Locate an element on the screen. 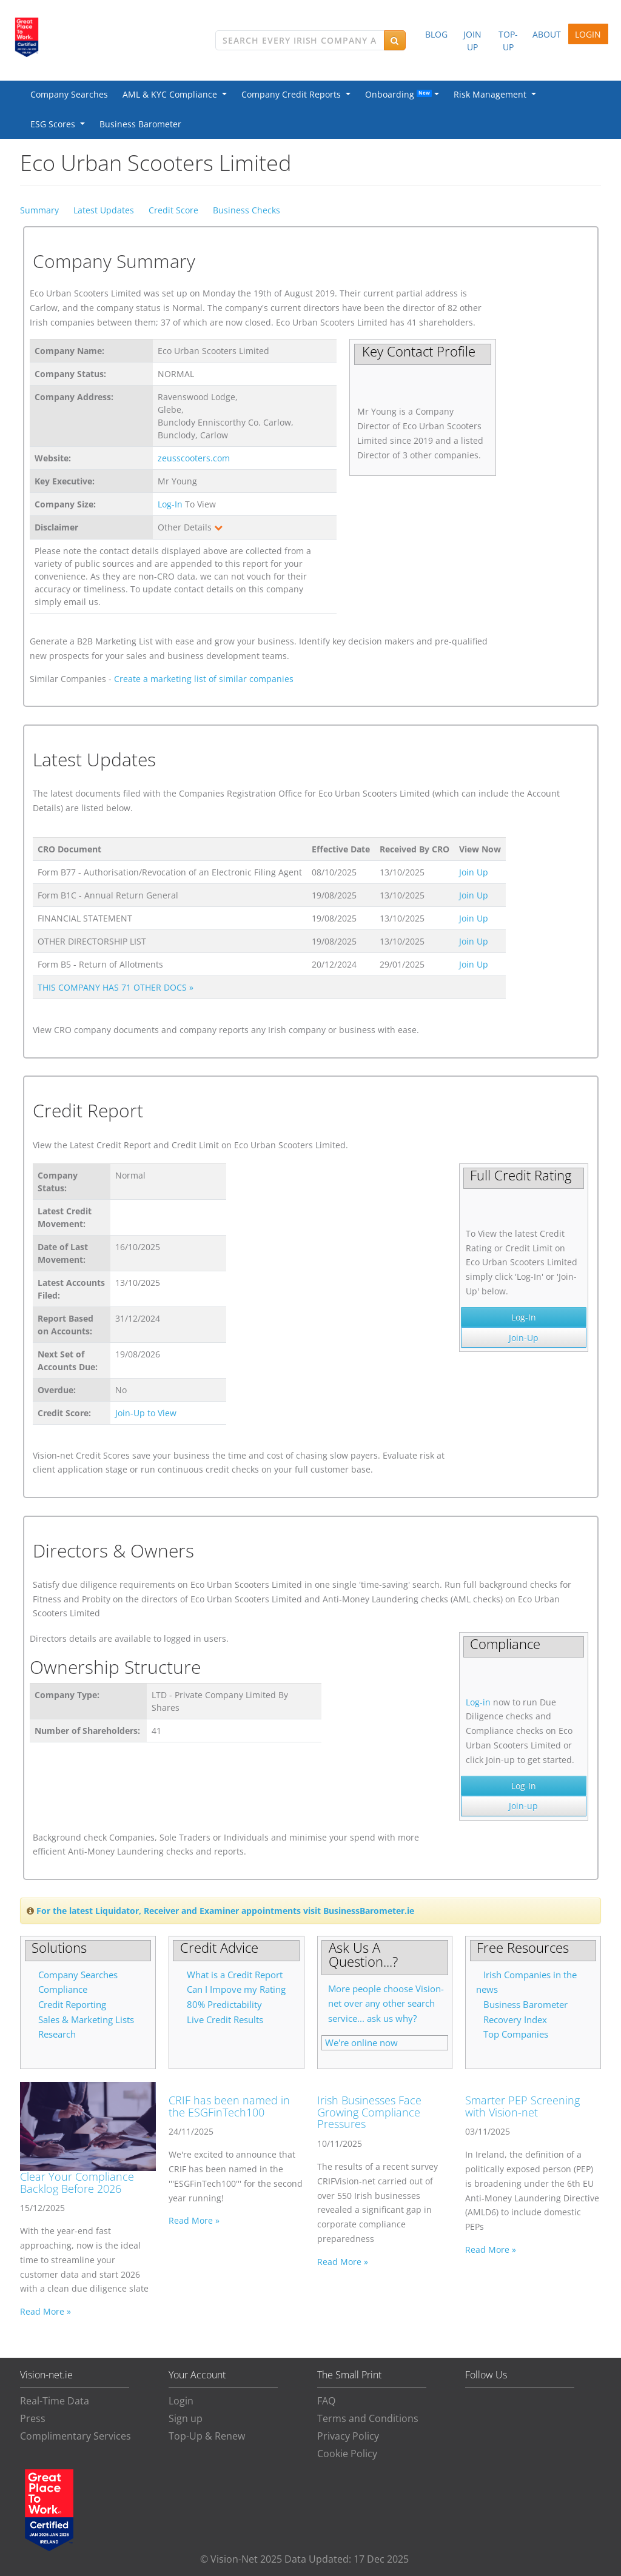 Image resolution: width=621 pixels, height=2576 pixels. Log-in is located at coordinates (478, 1702).